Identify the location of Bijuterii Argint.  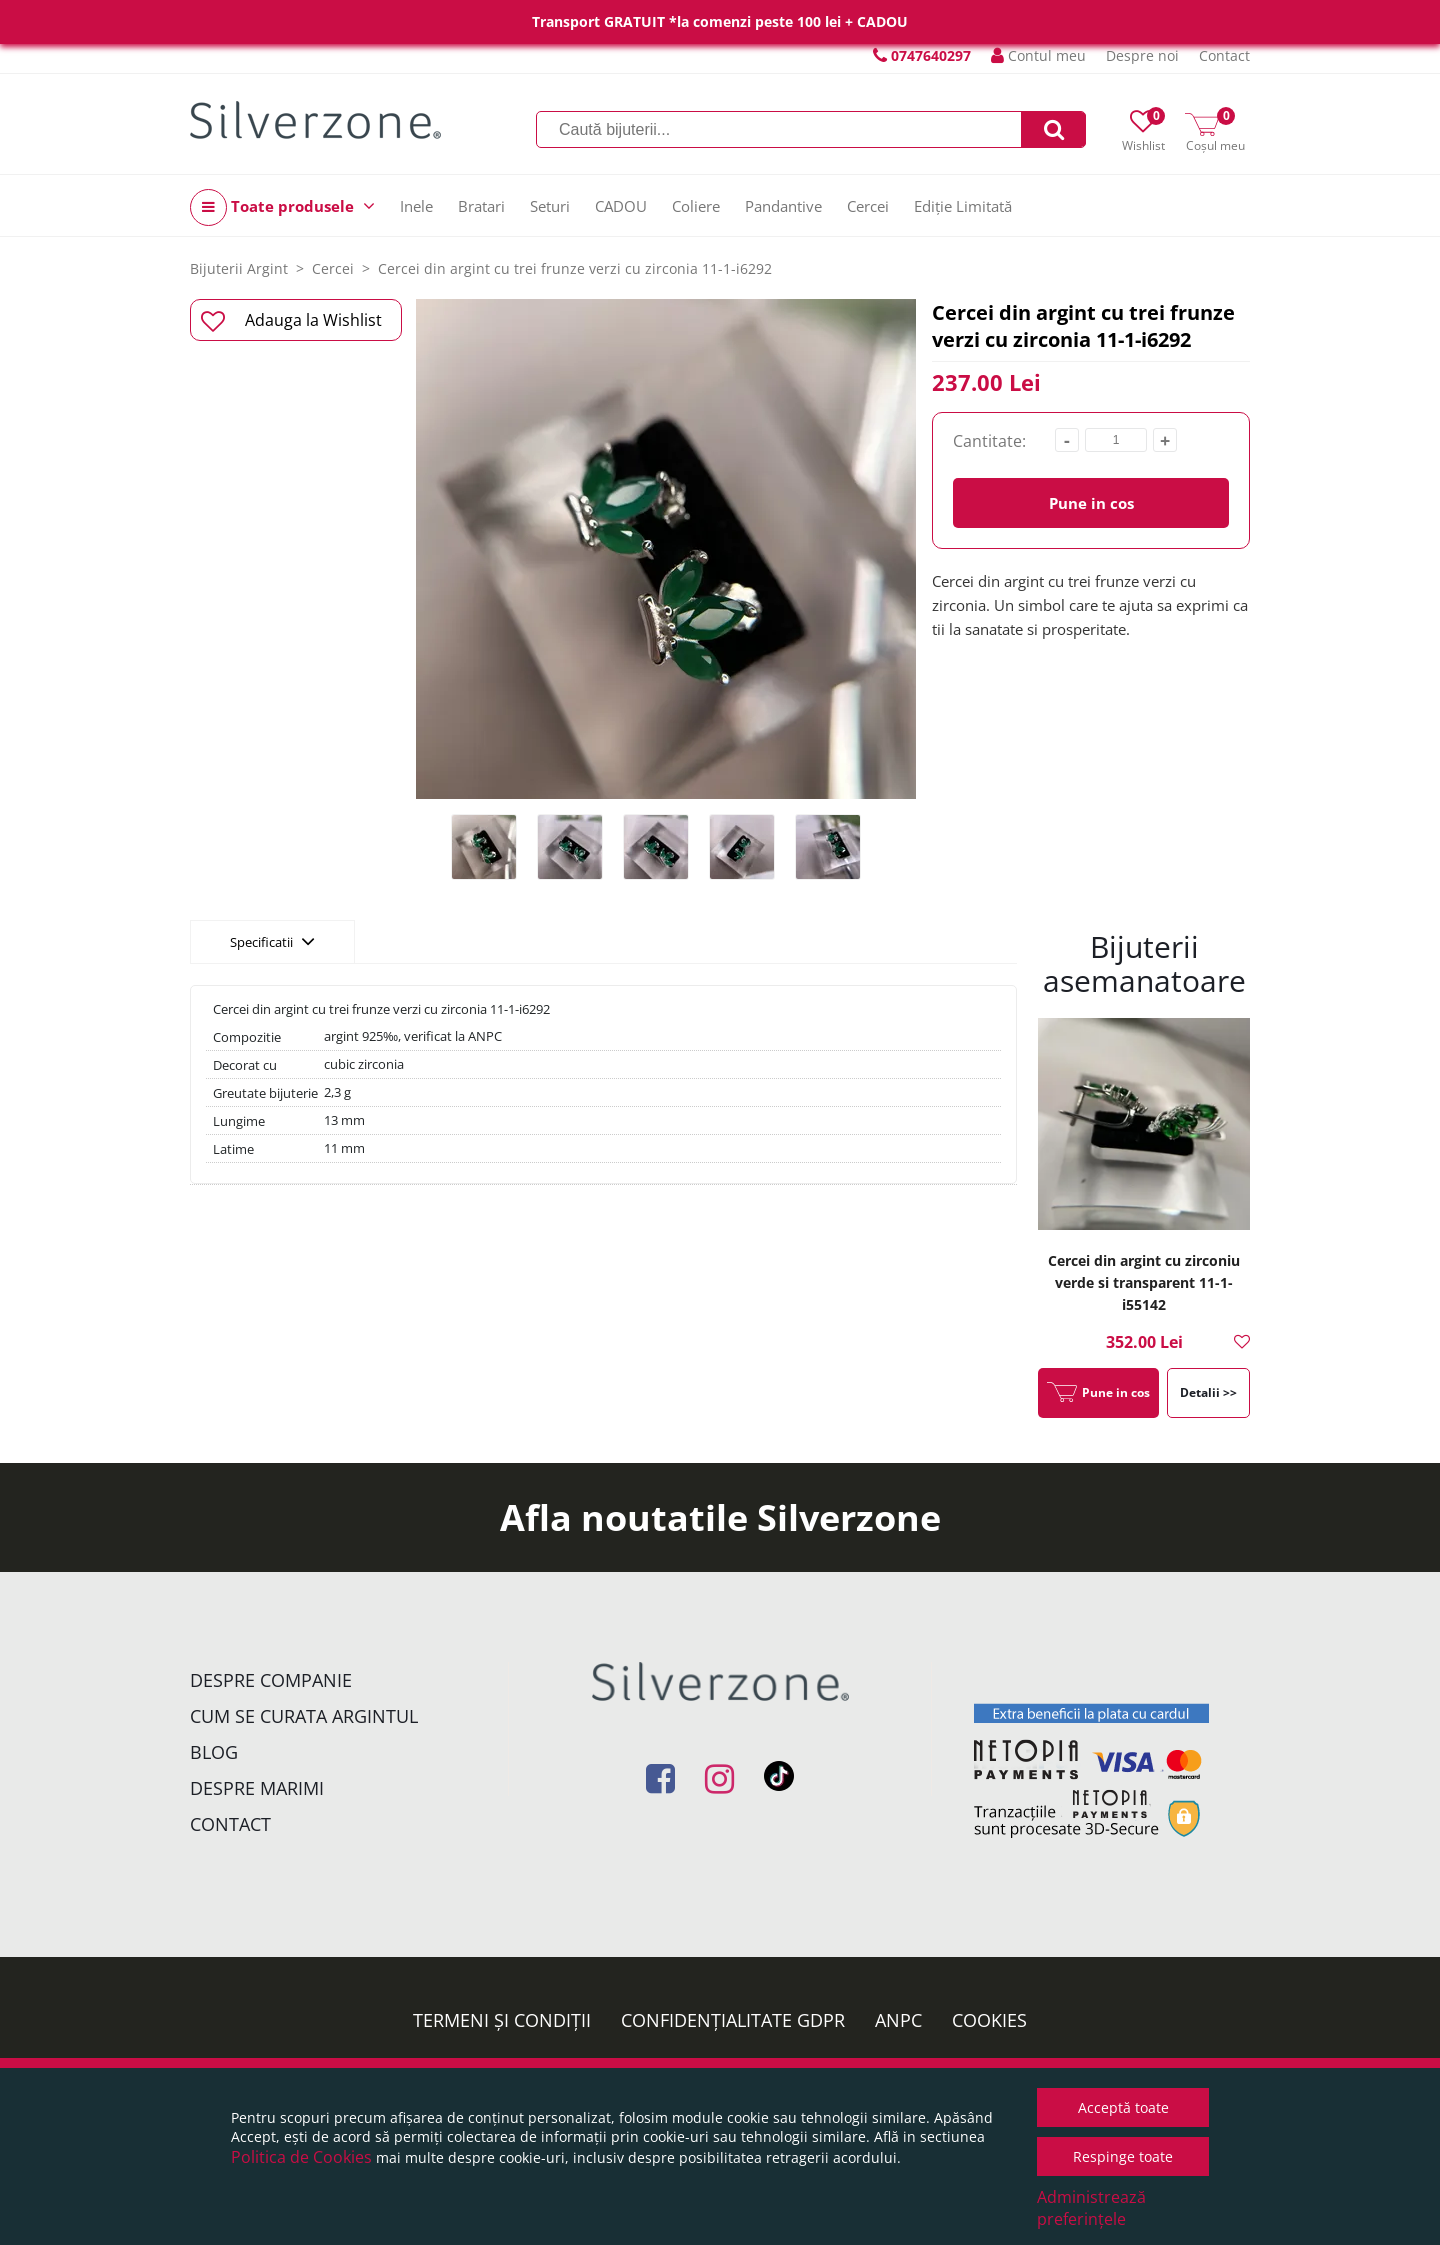
(239, 268).